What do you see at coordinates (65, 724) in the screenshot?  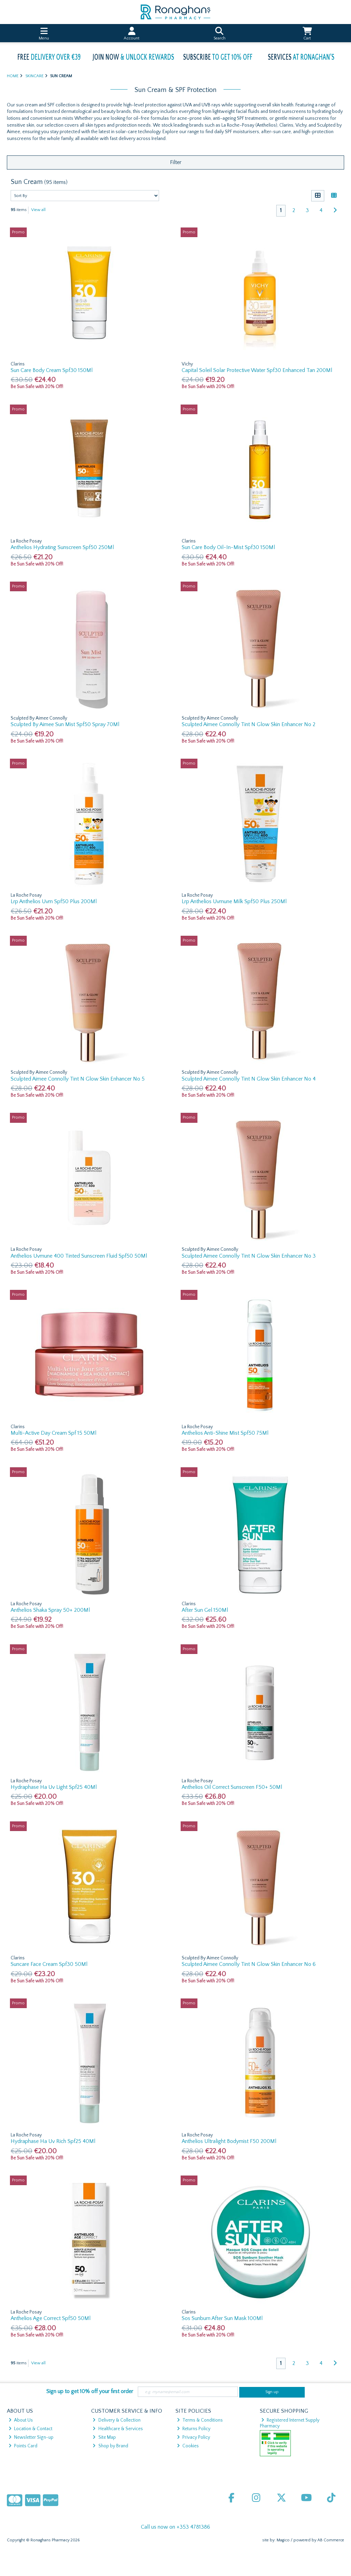 I see `Sculpted By Aimee Sun Mist Spf50 Spray 70Ml` at bounding box center [65, 724].